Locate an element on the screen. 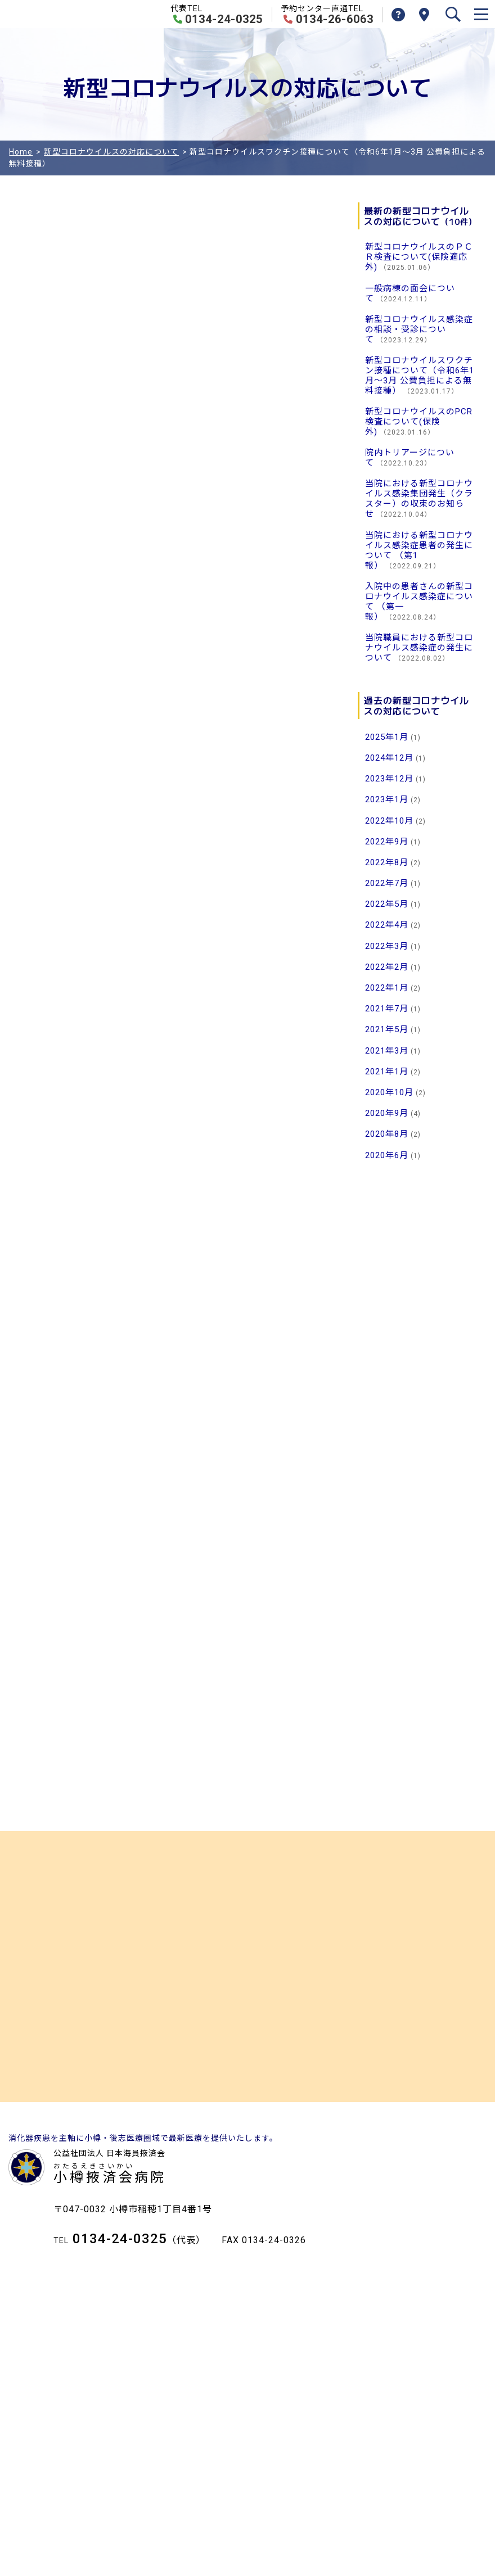  2022年5月 is located at coordinates (386, 904).